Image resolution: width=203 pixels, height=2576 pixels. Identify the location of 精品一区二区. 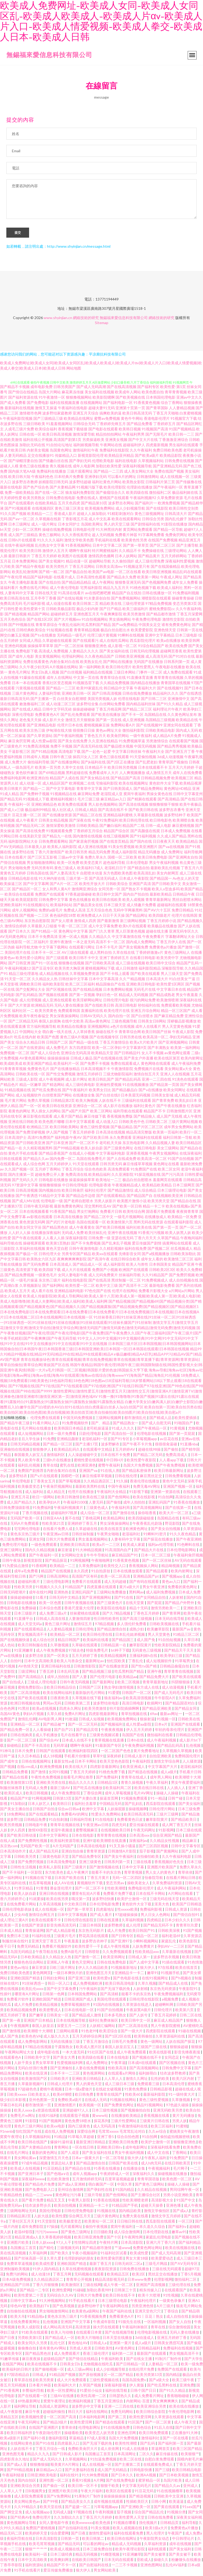
(147, 1939).